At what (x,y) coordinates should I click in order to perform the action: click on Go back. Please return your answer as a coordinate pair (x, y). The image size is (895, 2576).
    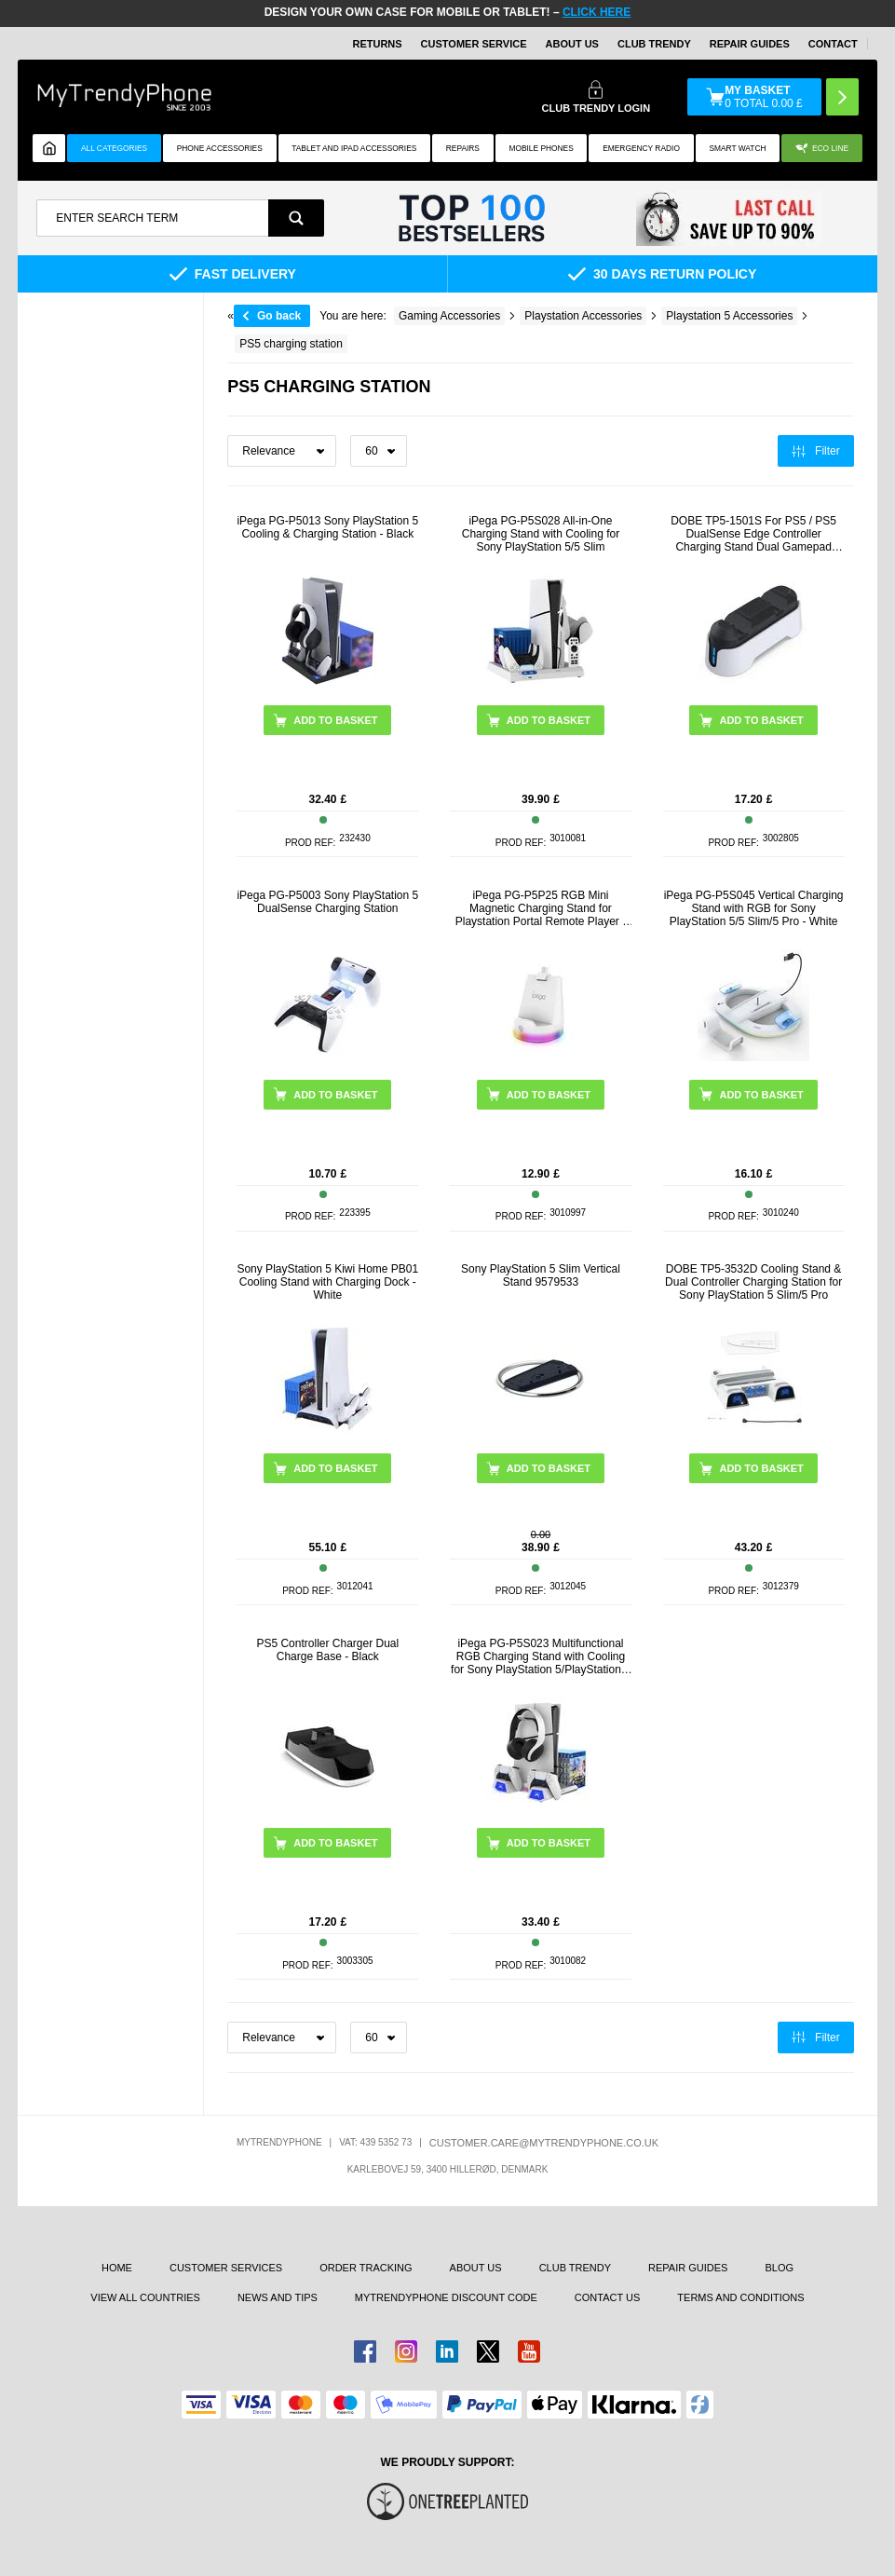
    Looking at the image, I should click on (279, 315).